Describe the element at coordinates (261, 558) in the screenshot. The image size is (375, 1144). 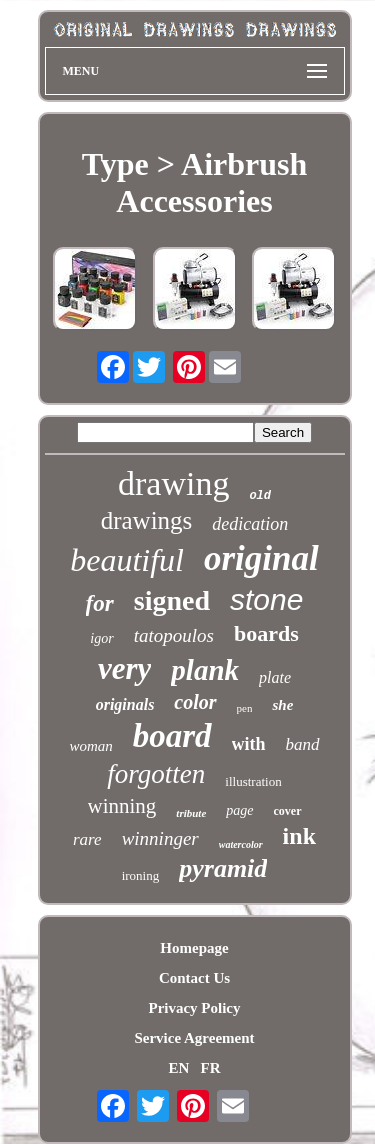
I see `original` at that location.